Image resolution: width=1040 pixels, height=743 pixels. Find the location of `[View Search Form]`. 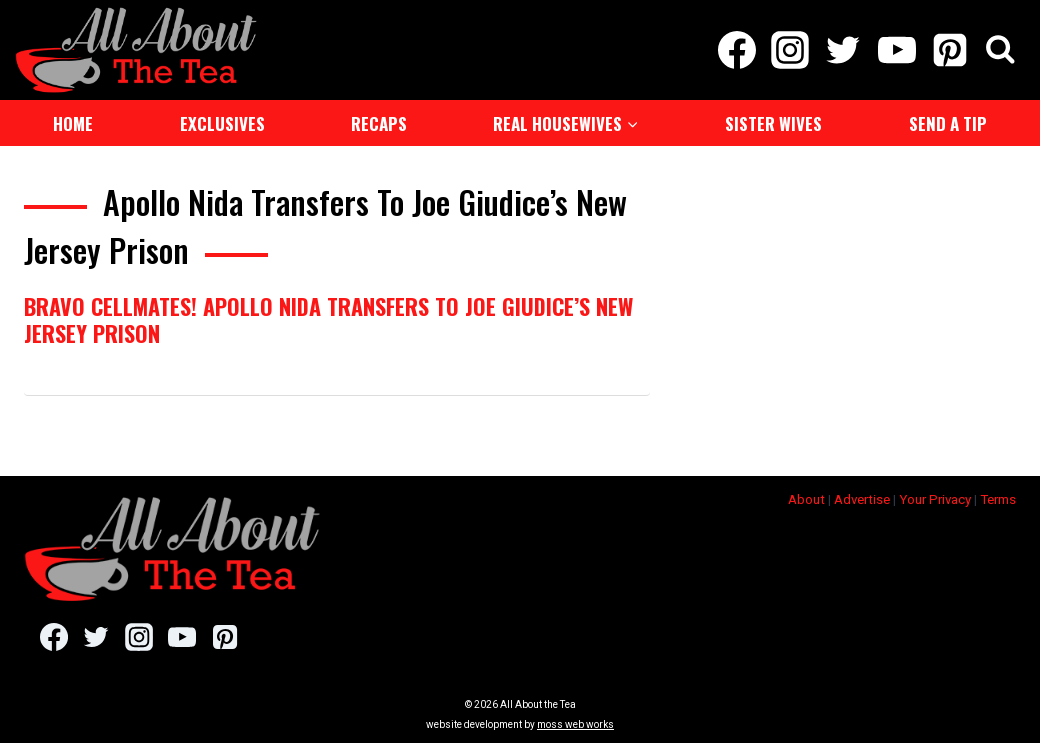

[View Search Form] is located at coordinates (1000, 50).